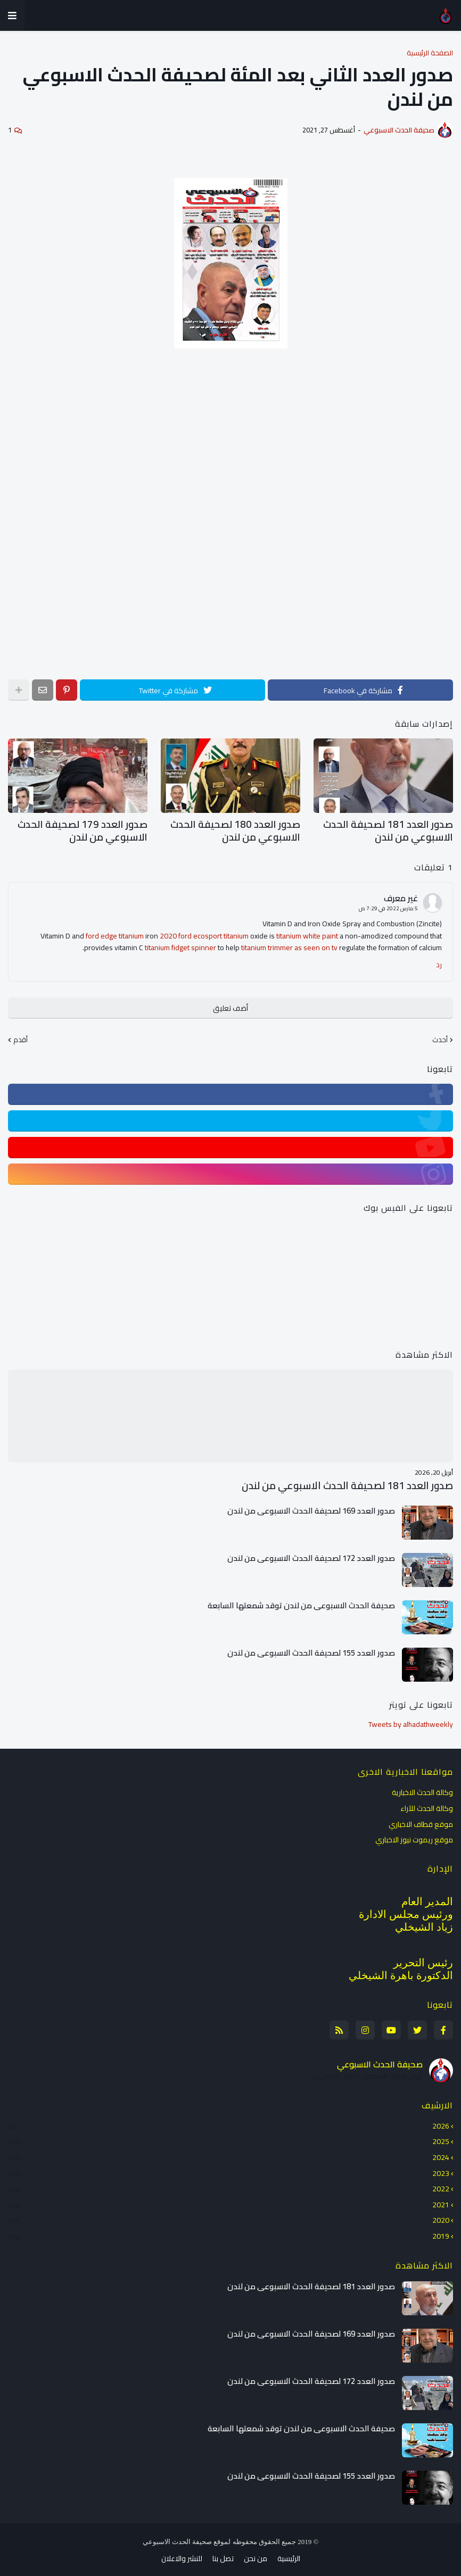  What do you see at coordinates (230, 1004) in the screenshot?
I see `أضف تعليق` at bounding box center [230, 1004].